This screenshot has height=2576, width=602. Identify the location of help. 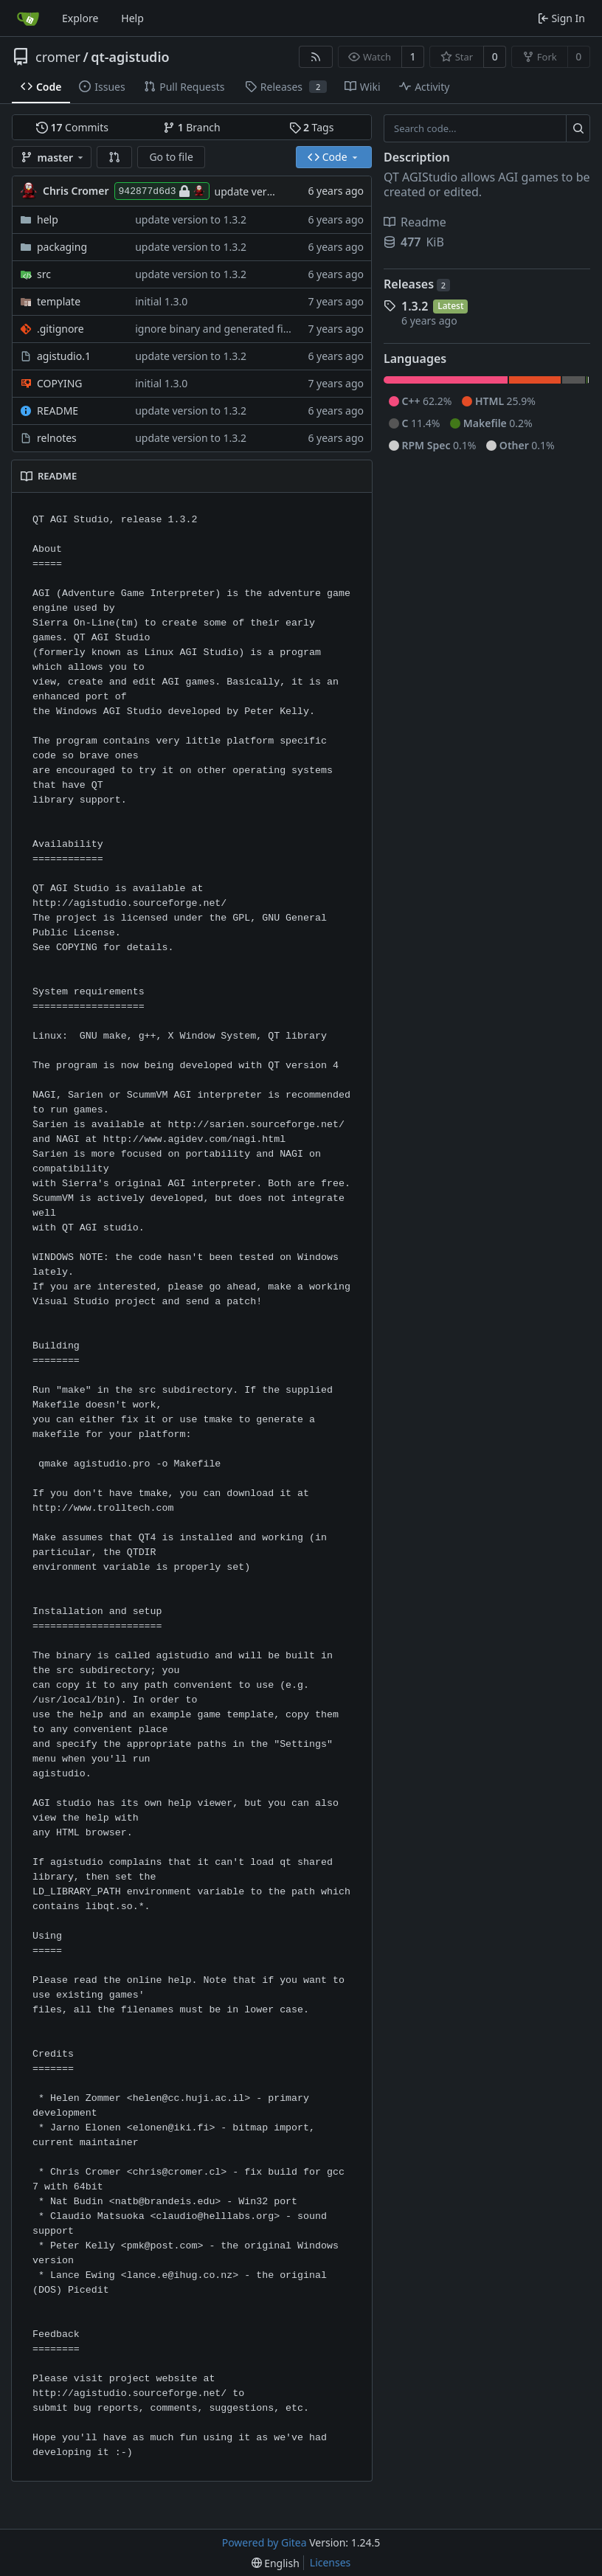
(47, 219).